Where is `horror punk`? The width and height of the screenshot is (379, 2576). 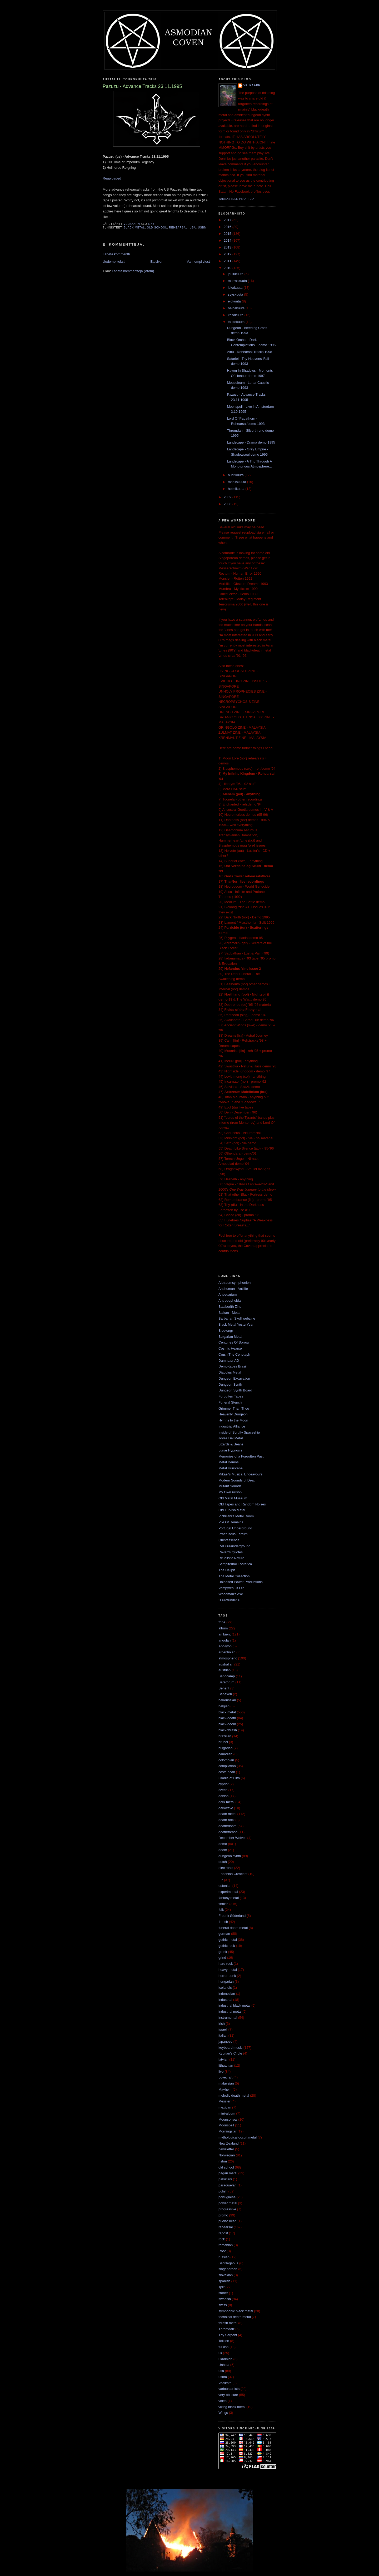
horror punk is located at coordinates (227, 1976).